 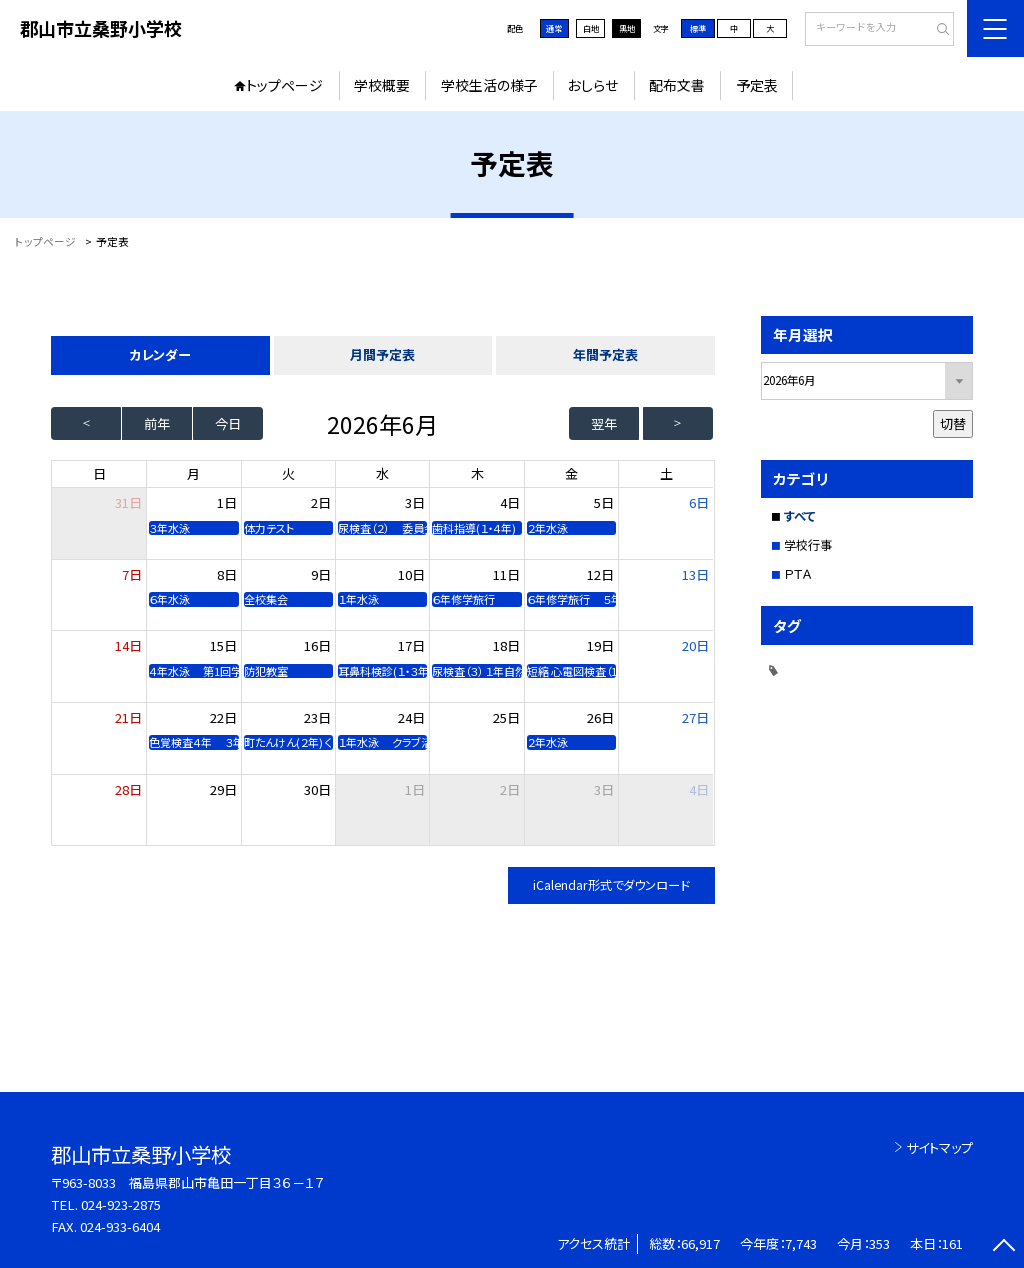 What do you see at coordinates (382, 473) in the screenshot?
I see `水 [水曜日]` at bounding box center [382, 473].